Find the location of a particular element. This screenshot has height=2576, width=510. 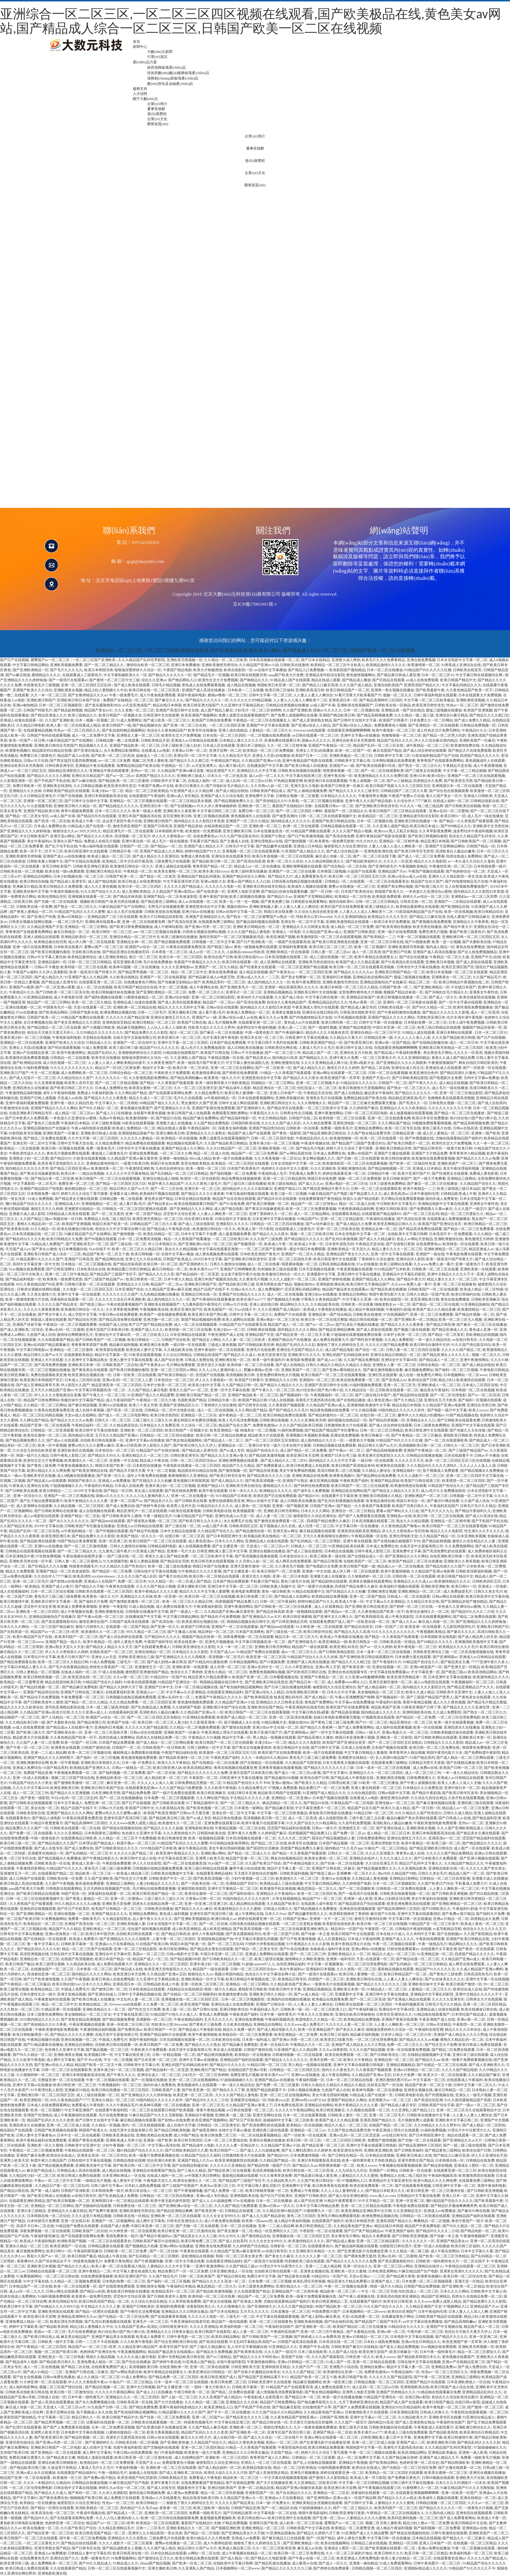

精品麻豆福利视频 is located at coordinates (123, 1345).